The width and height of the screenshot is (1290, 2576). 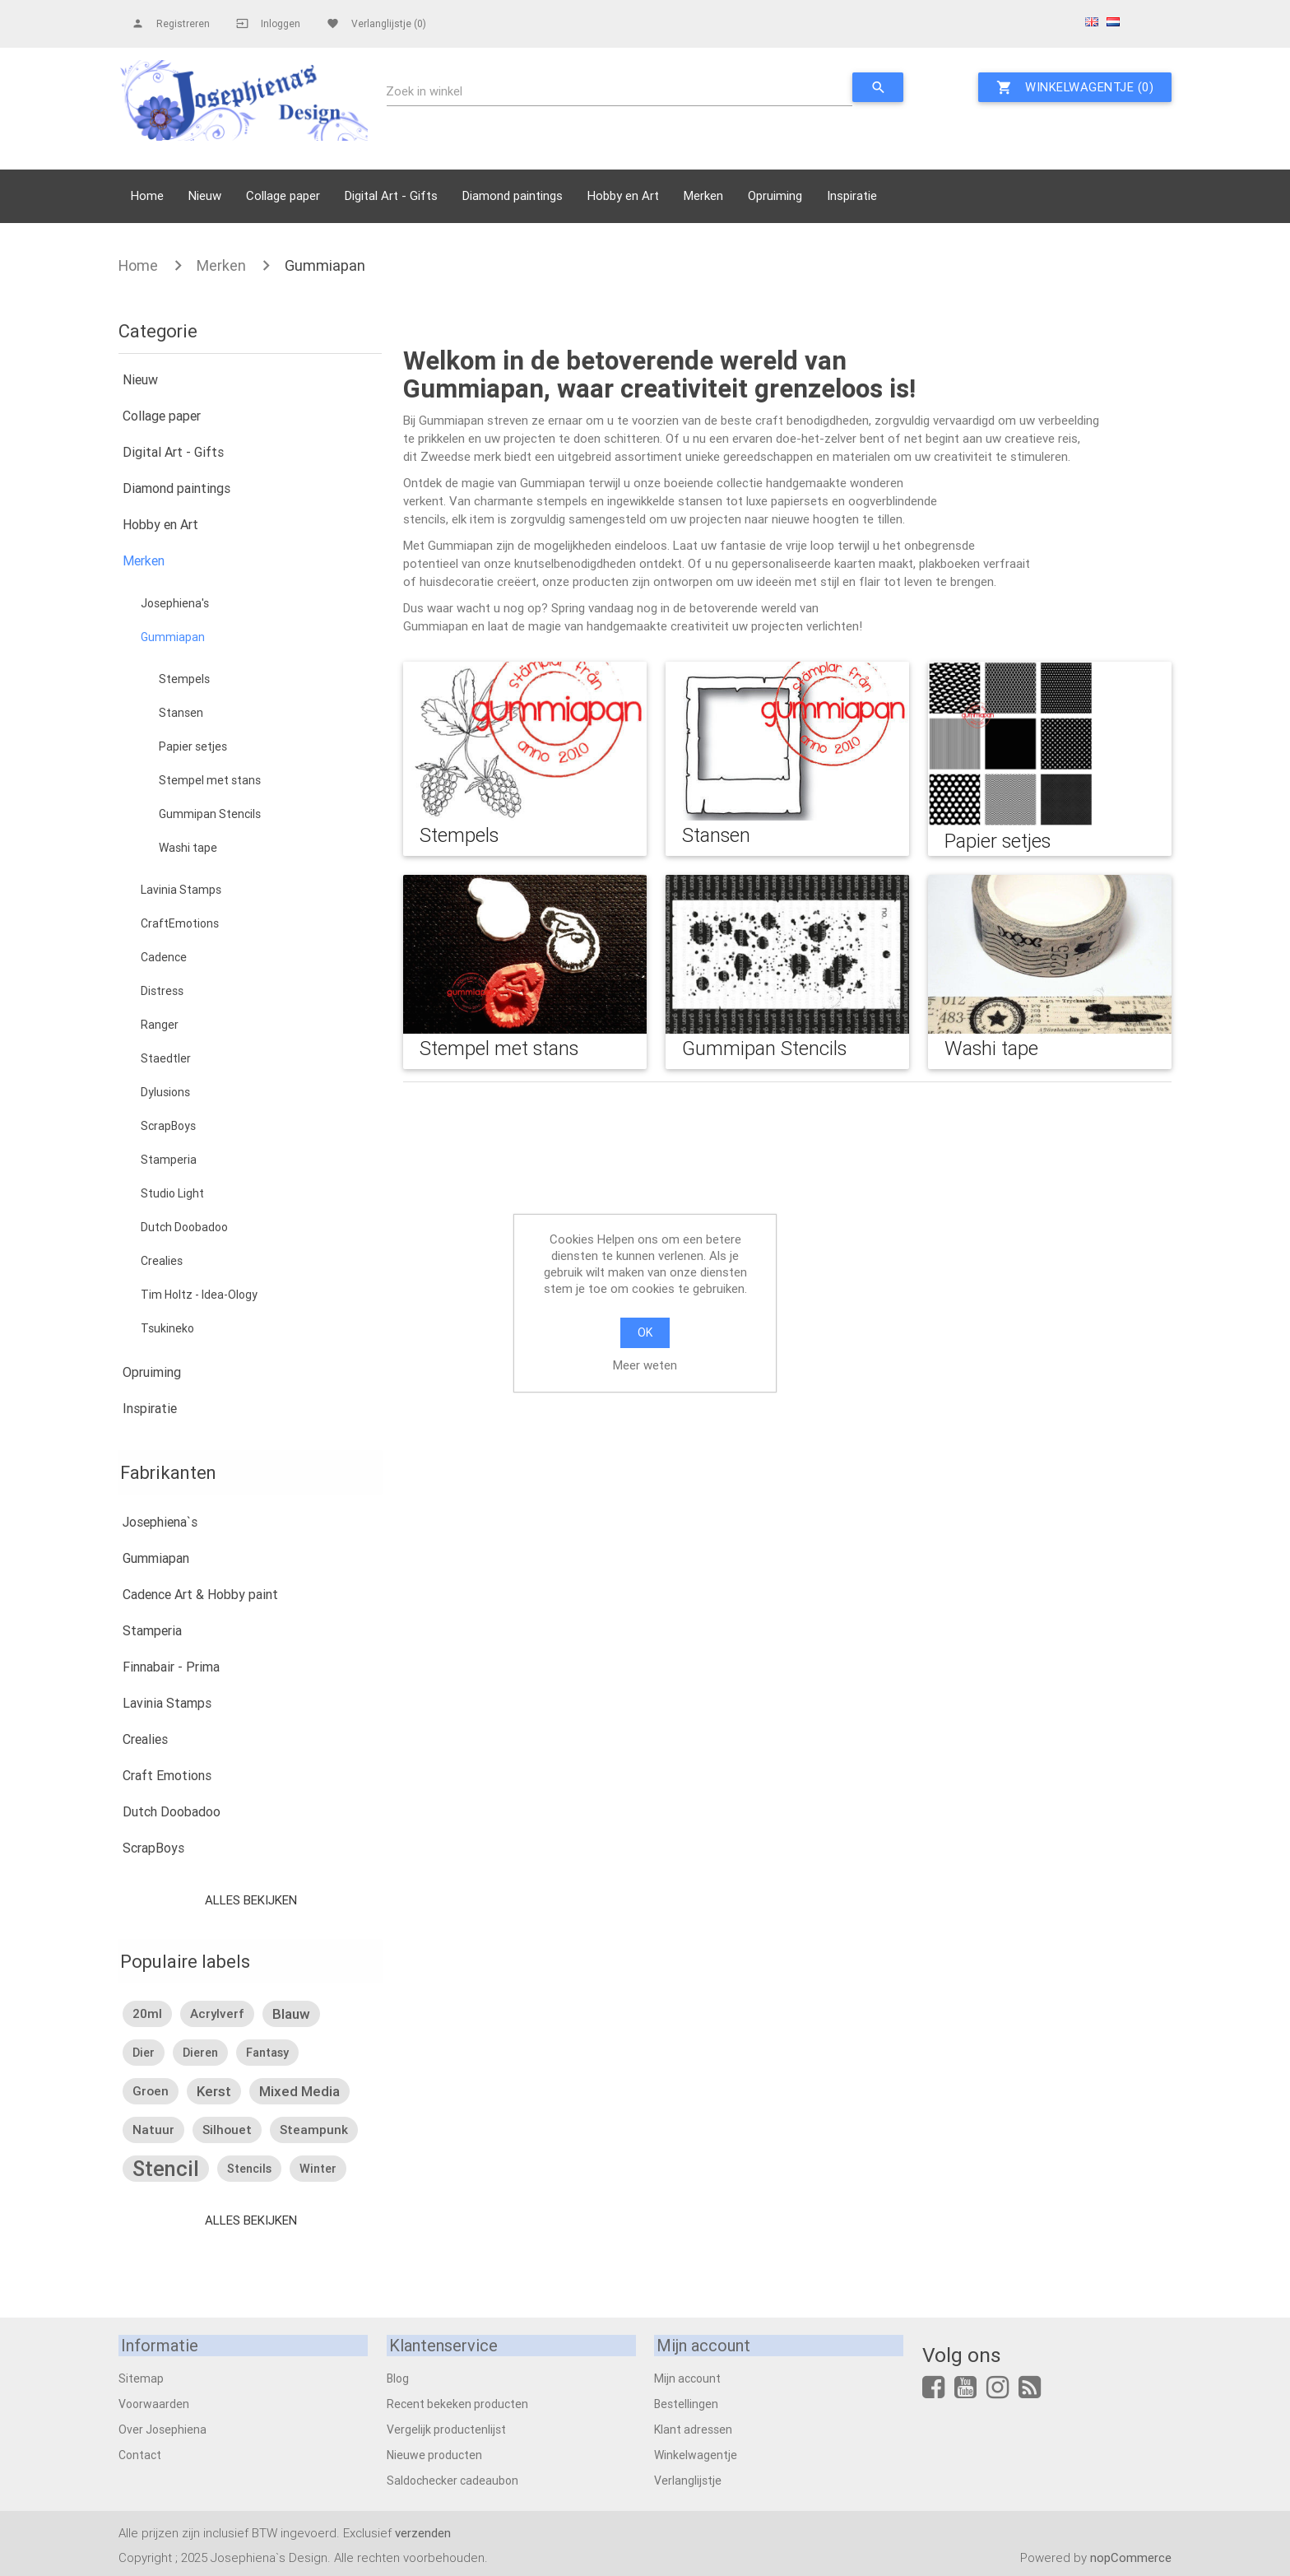 What do you see at coordinates (181, 889) in the screenshot?
I see `Lavinia Stamps` at bounding box center [181, 889].